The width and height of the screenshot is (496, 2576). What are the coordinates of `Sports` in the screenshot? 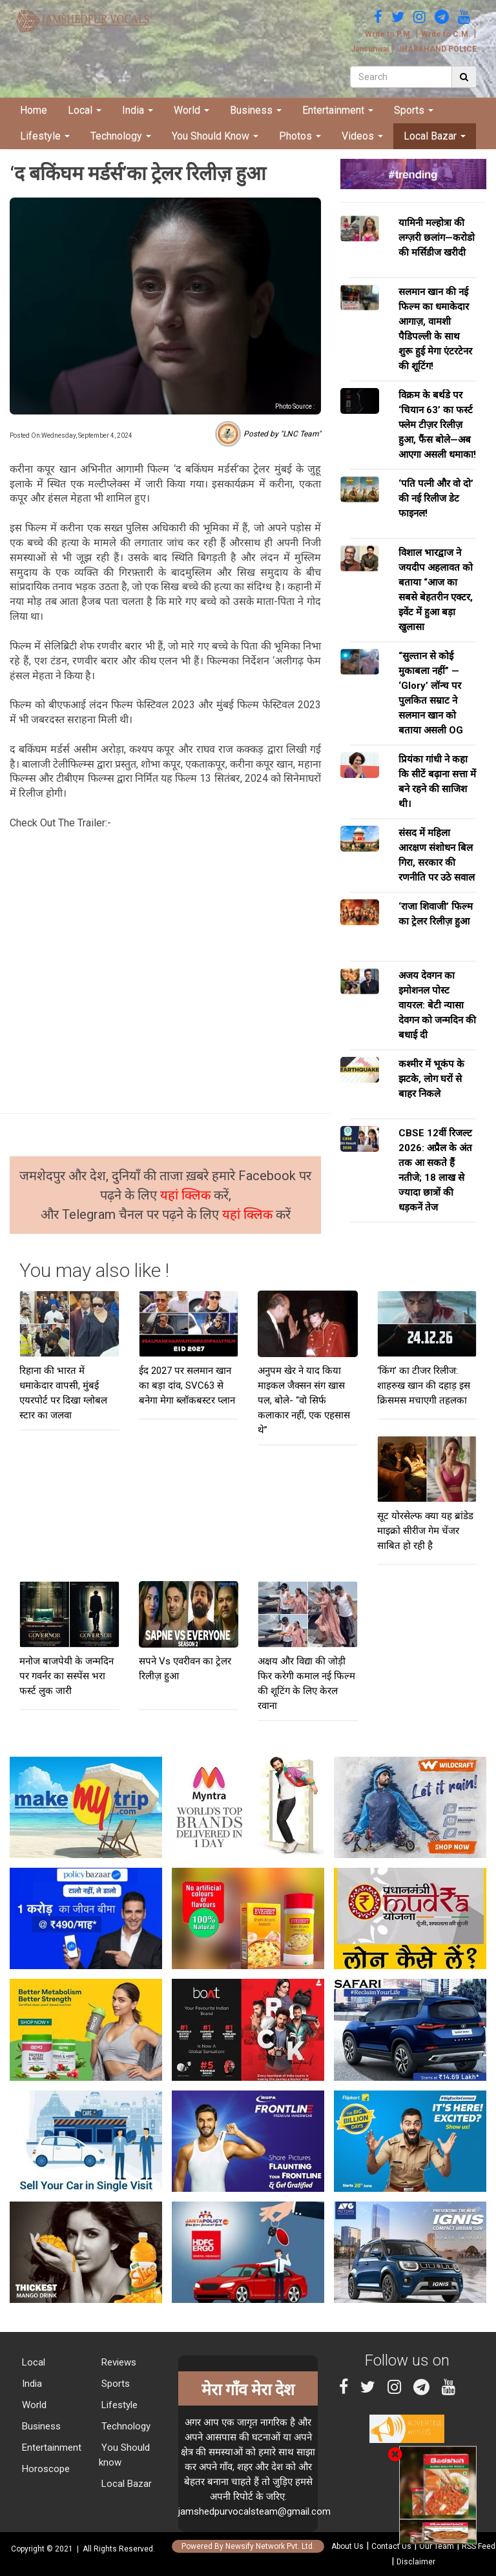 It's located at (413, 110).